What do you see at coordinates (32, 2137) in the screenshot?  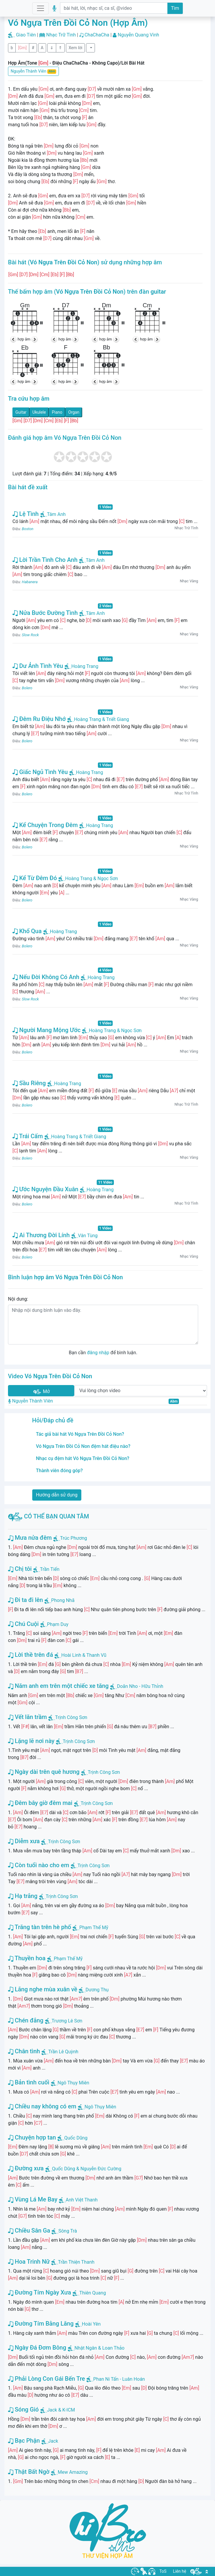 I see `Chuyện hợp tan` at bounding box center [32, 2137].